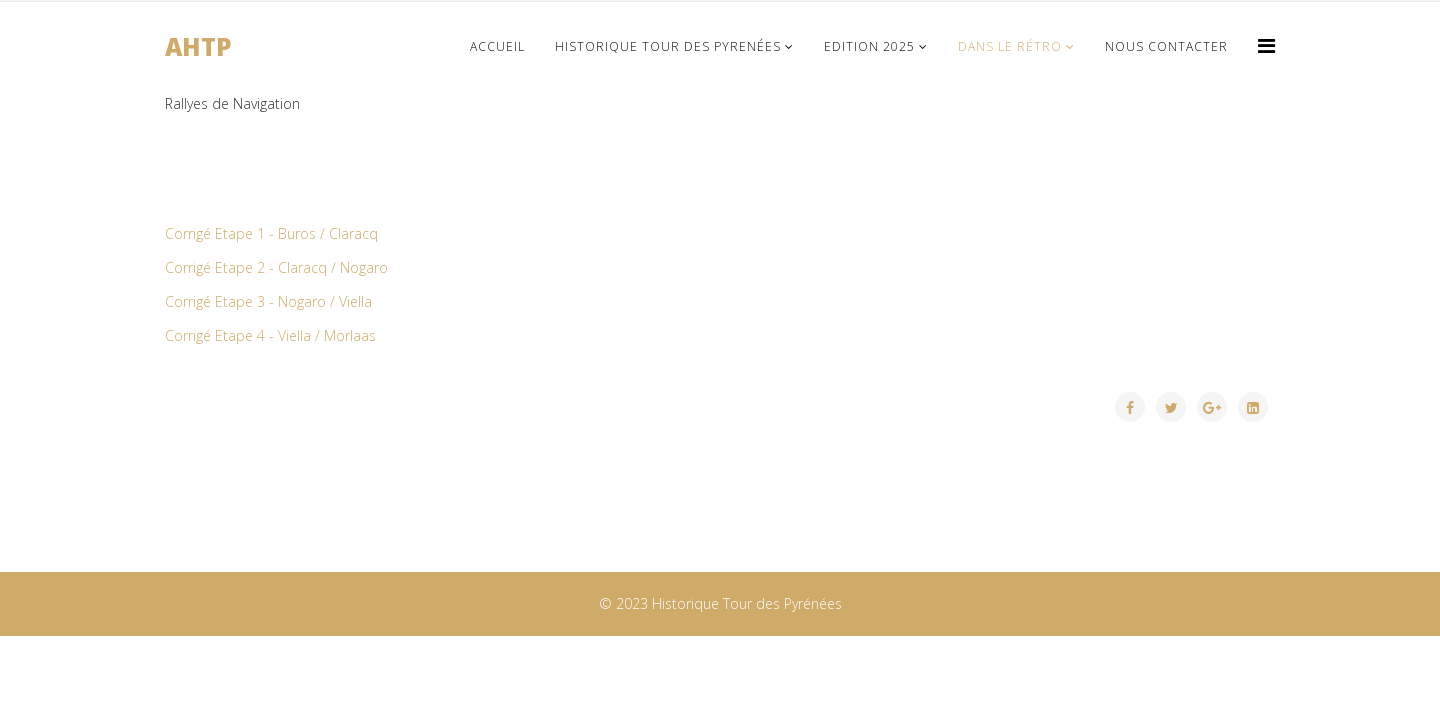  I want to click on Historique Tour des Pyrenées, so click(668, 46).